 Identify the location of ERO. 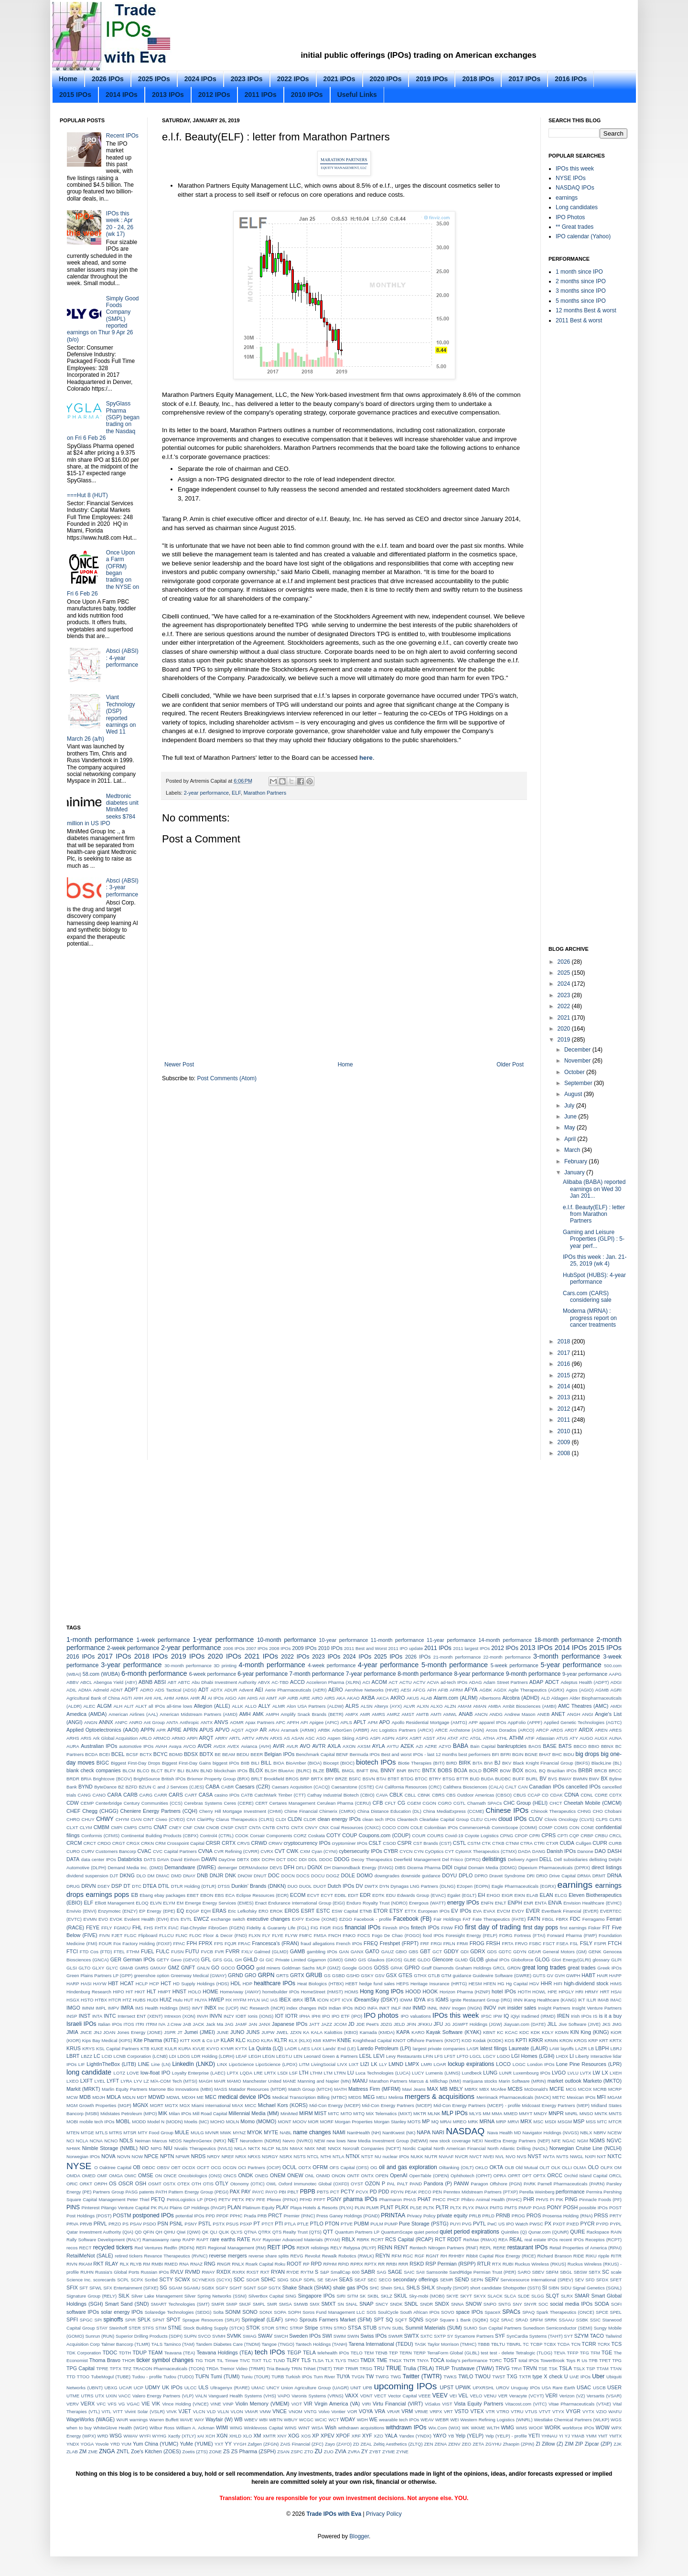
(263, 1911).